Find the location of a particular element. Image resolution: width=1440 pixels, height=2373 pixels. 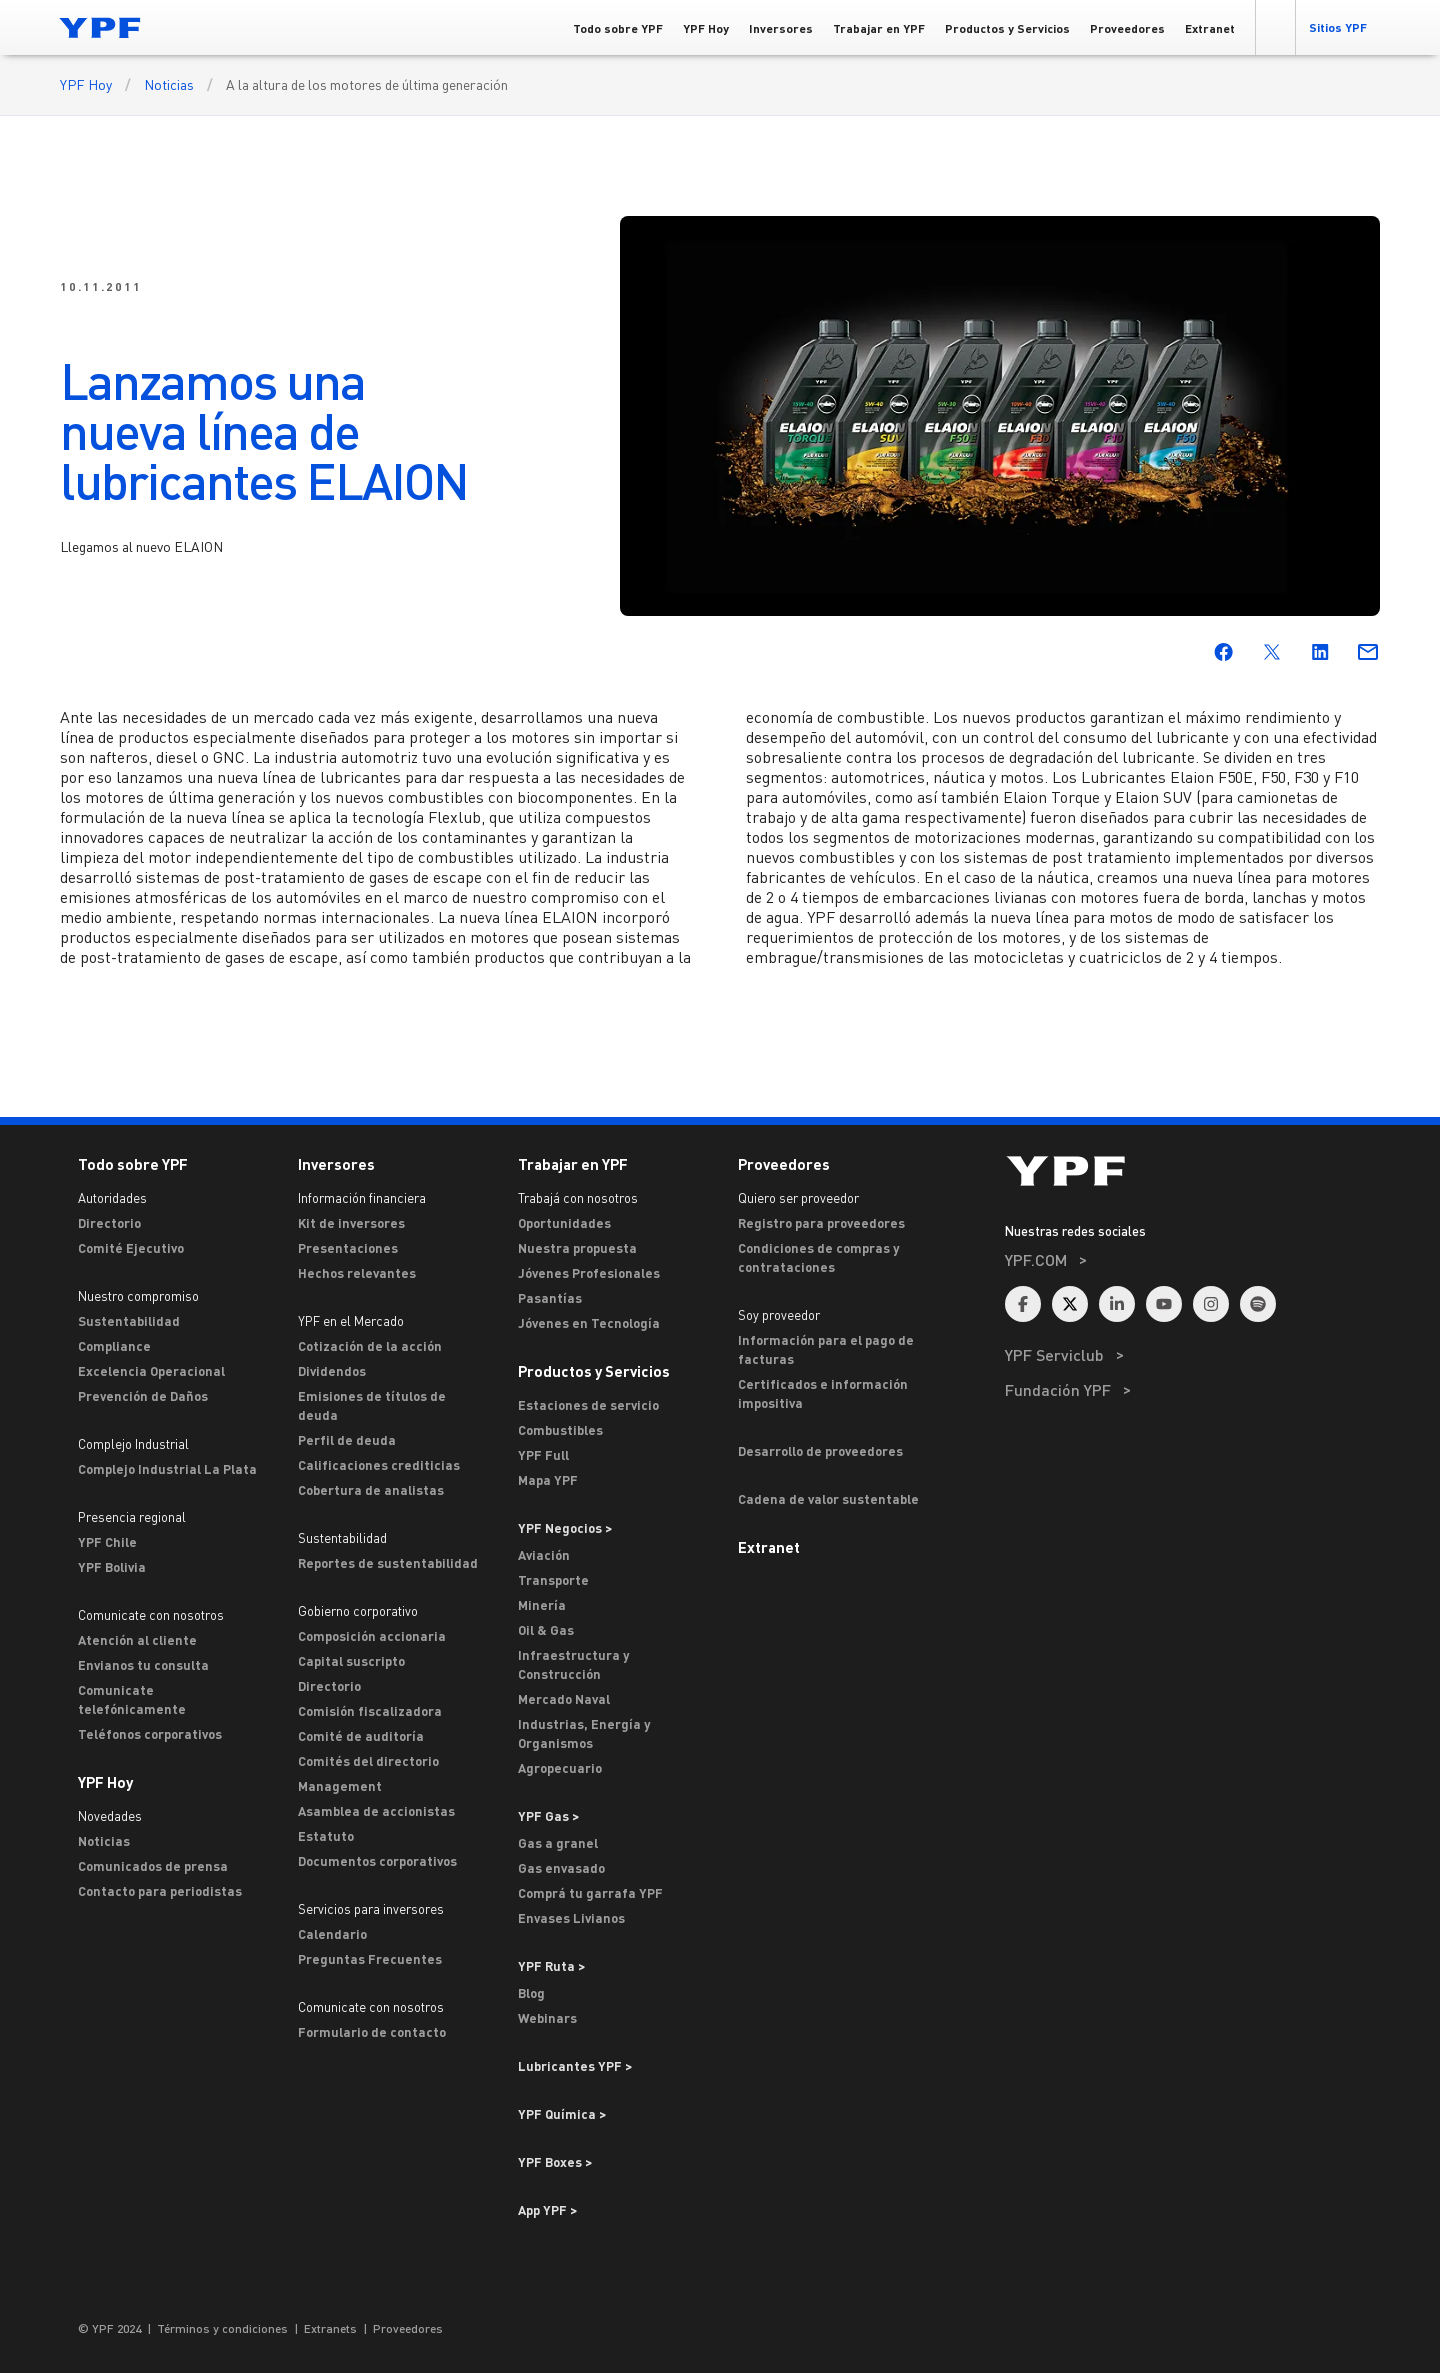

Management is located at coordinates (340, 1786).